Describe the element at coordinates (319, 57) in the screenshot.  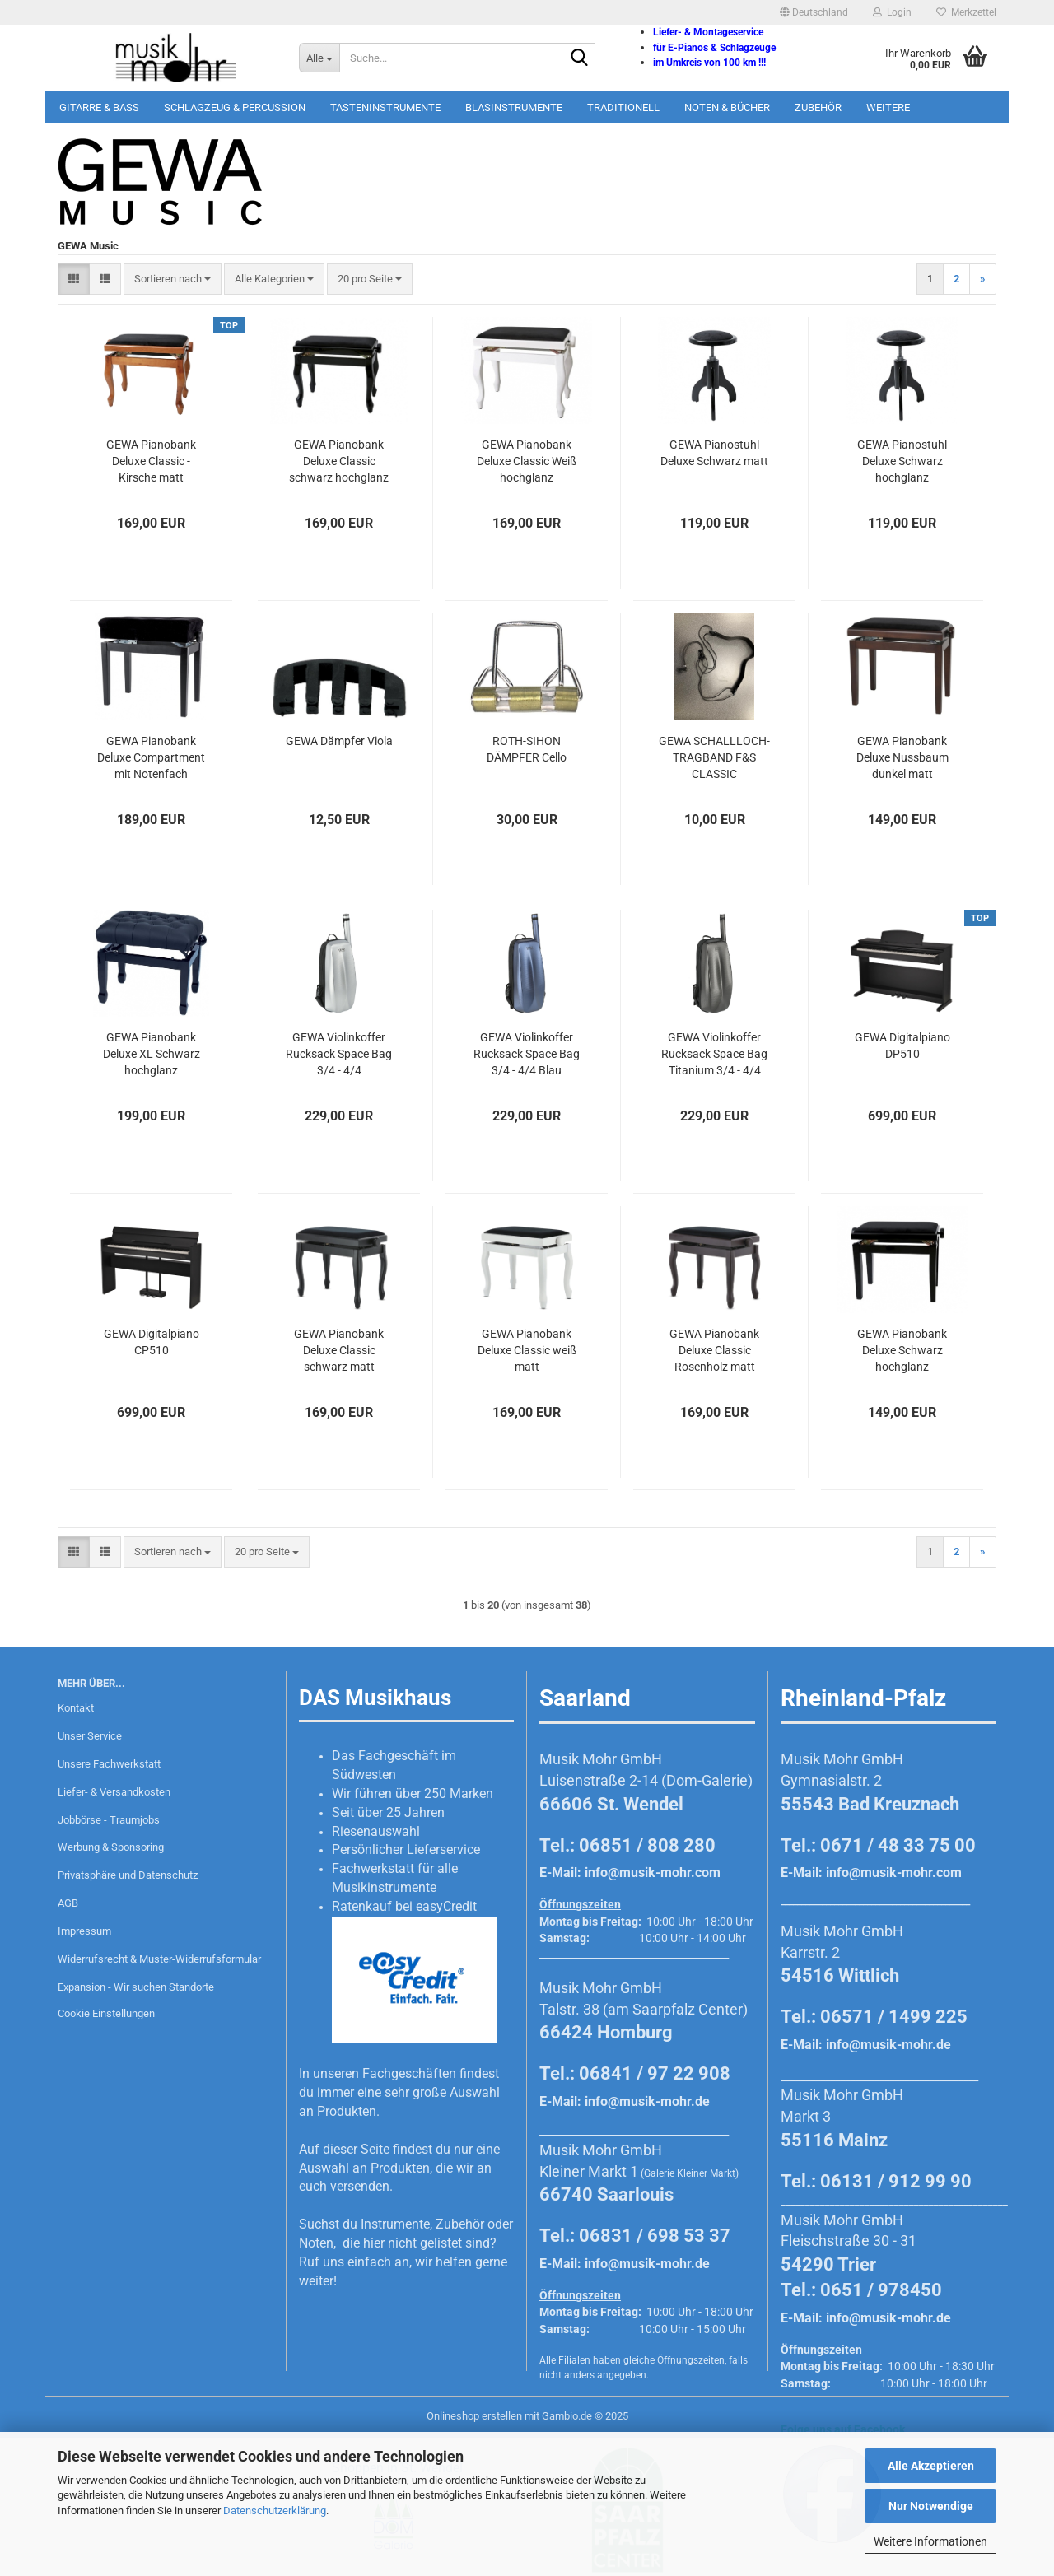
I see `[Suche...]` at that location.